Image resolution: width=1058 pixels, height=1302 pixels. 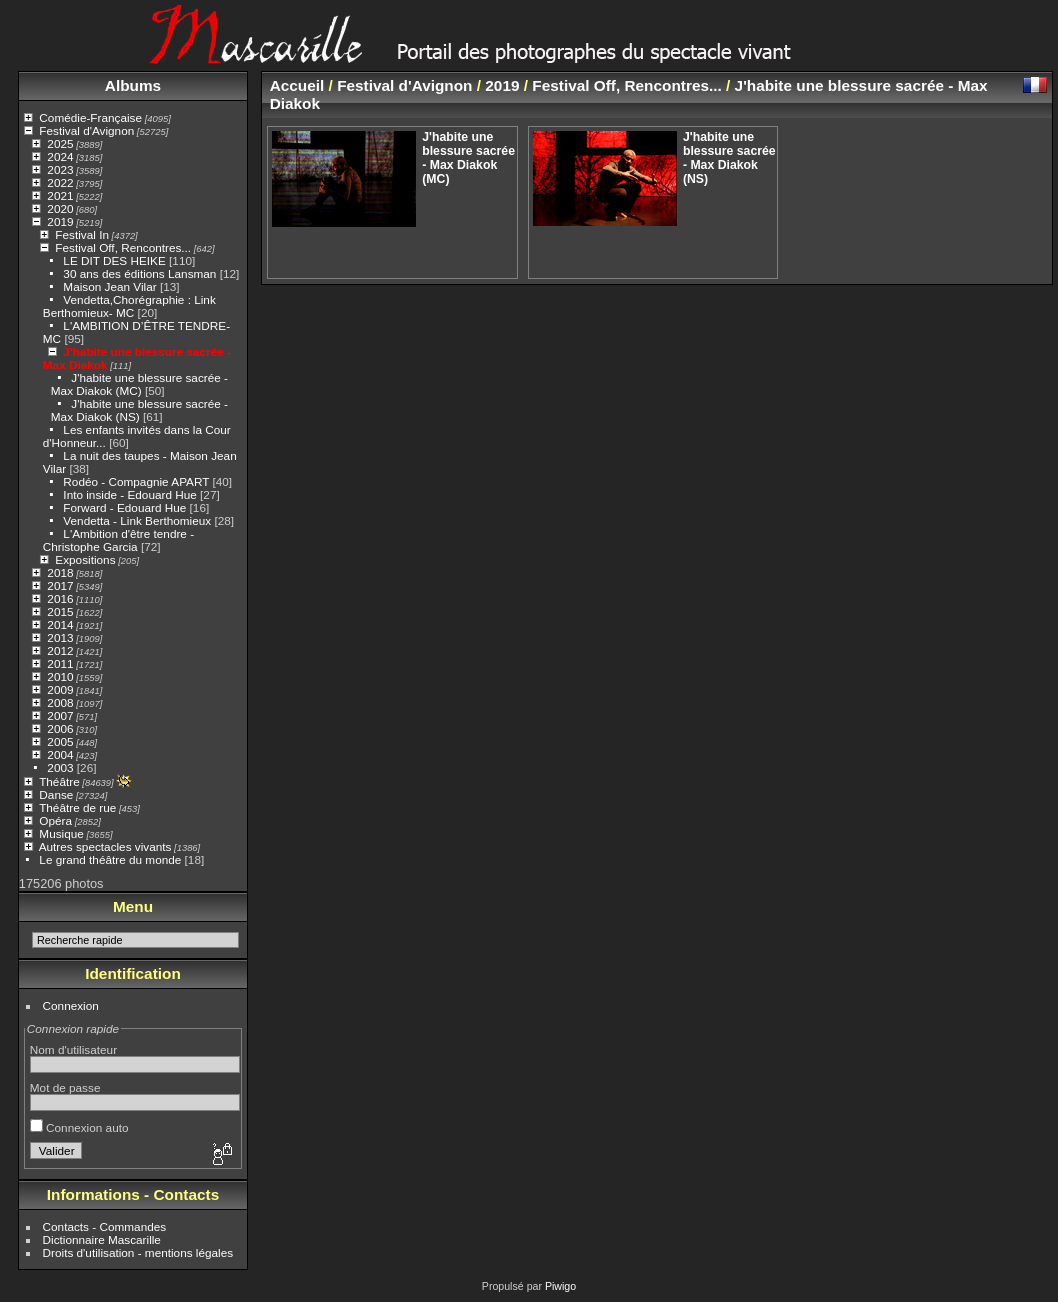 I want to click on 2013, so click(x=60, y=637).